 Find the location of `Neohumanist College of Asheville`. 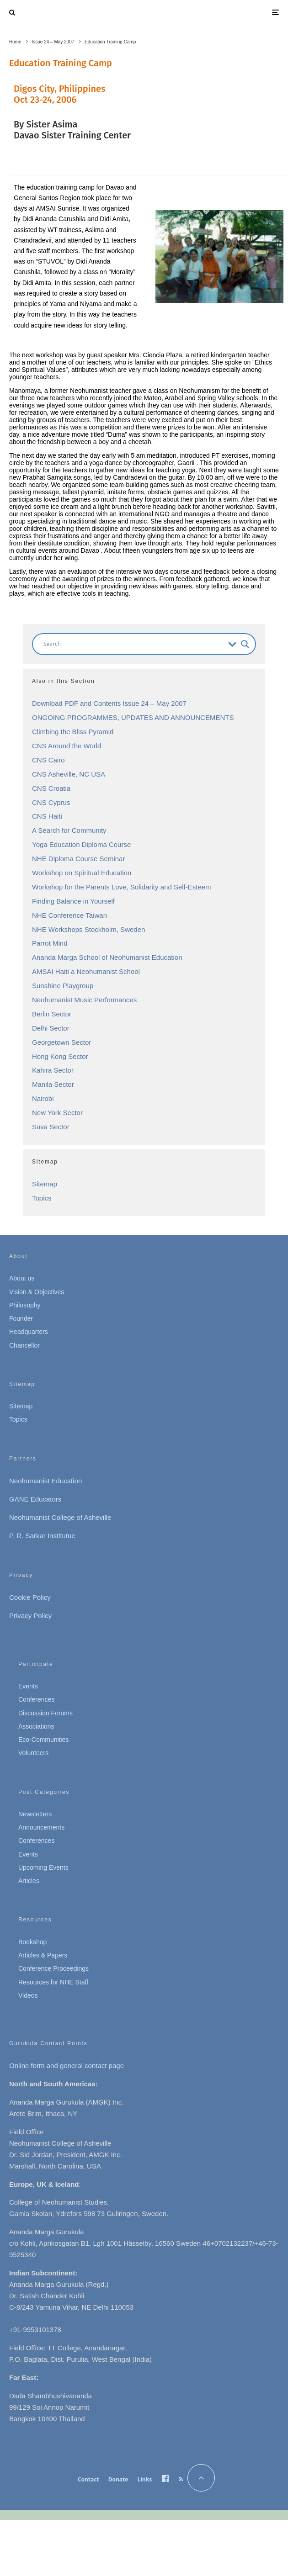

Neohumanist College of Asheville is located at coordinates (60, 1517).